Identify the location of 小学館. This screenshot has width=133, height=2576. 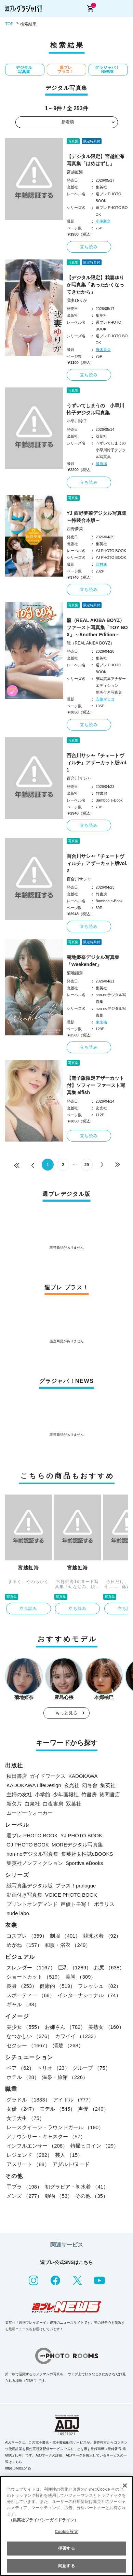
(42, 1794).